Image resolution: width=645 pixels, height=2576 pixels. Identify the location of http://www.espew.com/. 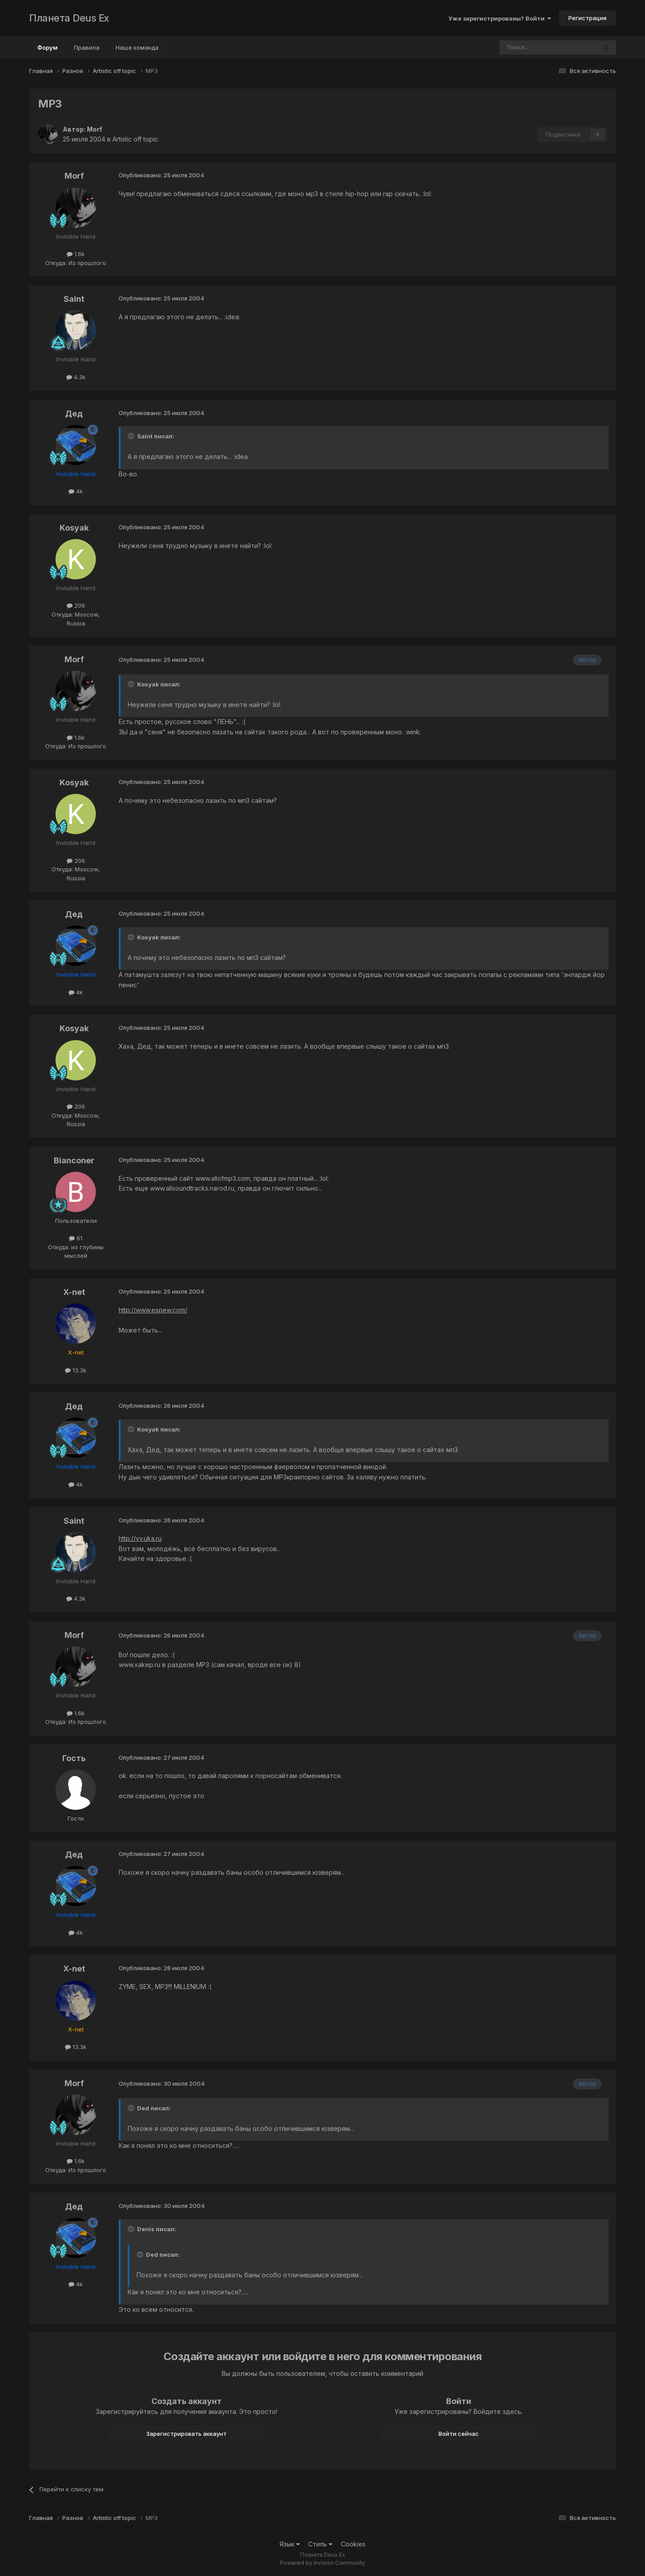
(153, 1310).